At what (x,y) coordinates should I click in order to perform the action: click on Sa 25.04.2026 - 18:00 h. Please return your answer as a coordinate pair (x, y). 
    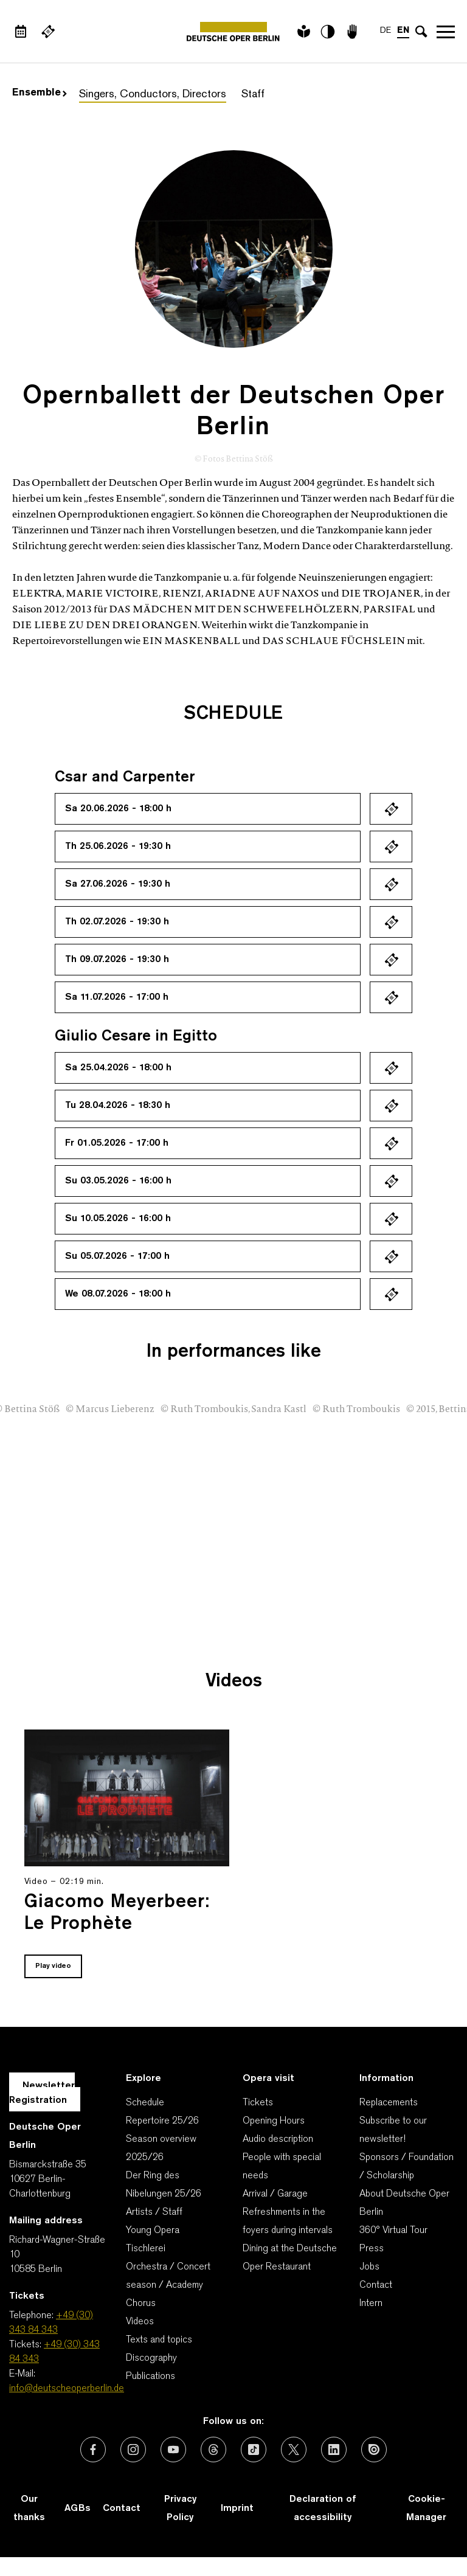
    Looking at the image, I should click on (118, 1068).